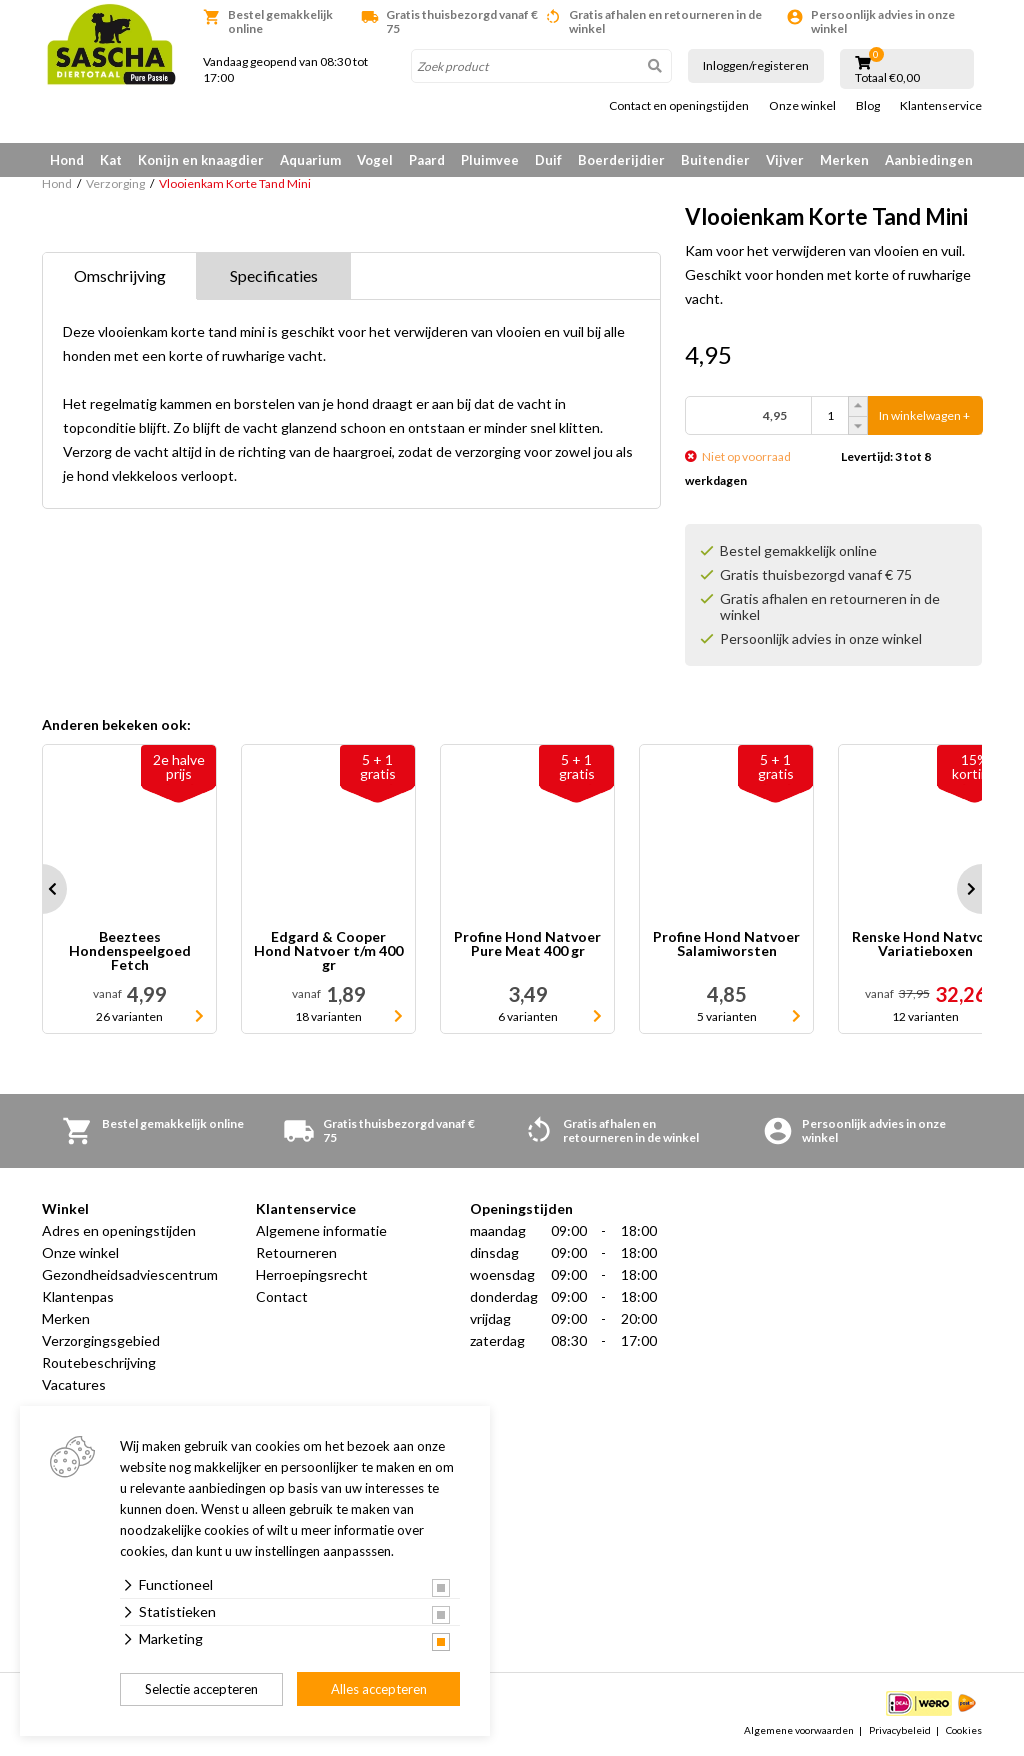 The height and width of the screenshot is (1756, 1024). I want to click on Kat, so click(111, 160).